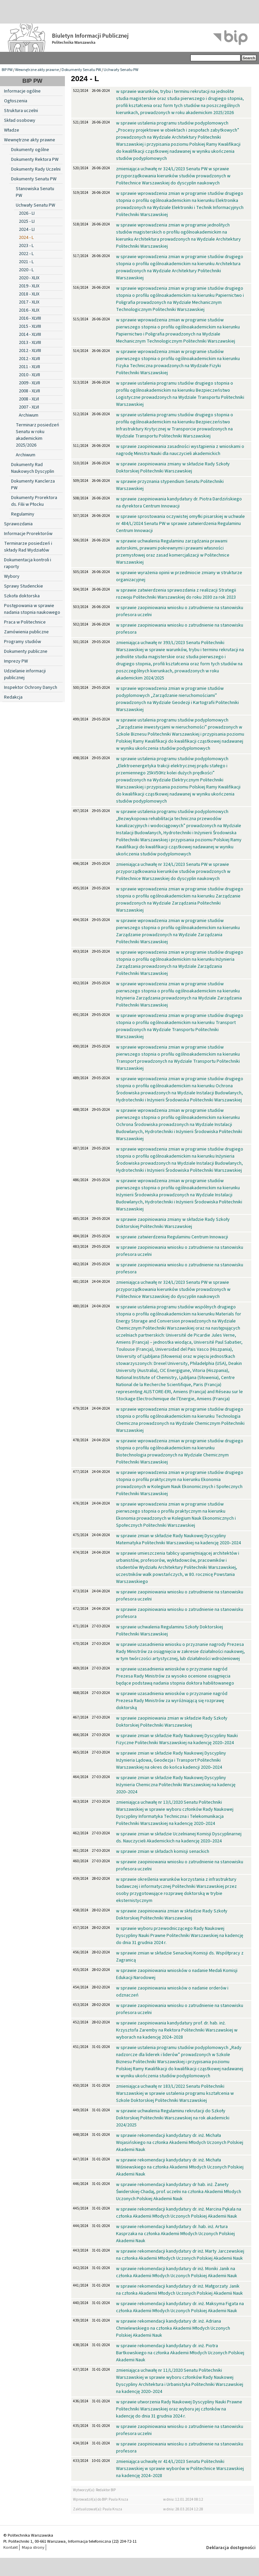 The height and width of the screenshot is (2576, 259). I want to click on Informacje Prorektorów, so click(28, 533).